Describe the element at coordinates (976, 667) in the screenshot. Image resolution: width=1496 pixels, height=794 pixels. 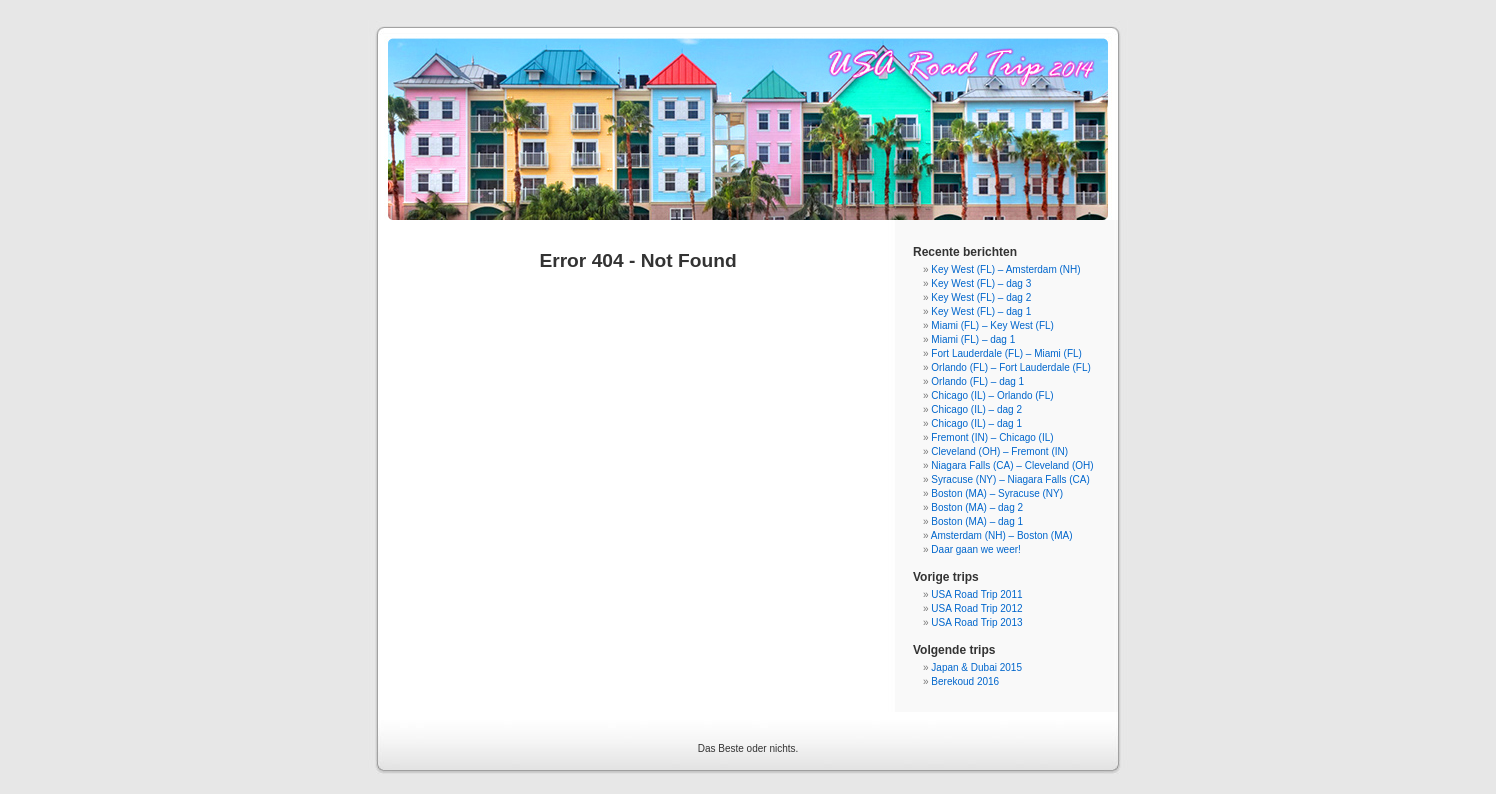
I see `Japan & Dubai 2015` at that location.